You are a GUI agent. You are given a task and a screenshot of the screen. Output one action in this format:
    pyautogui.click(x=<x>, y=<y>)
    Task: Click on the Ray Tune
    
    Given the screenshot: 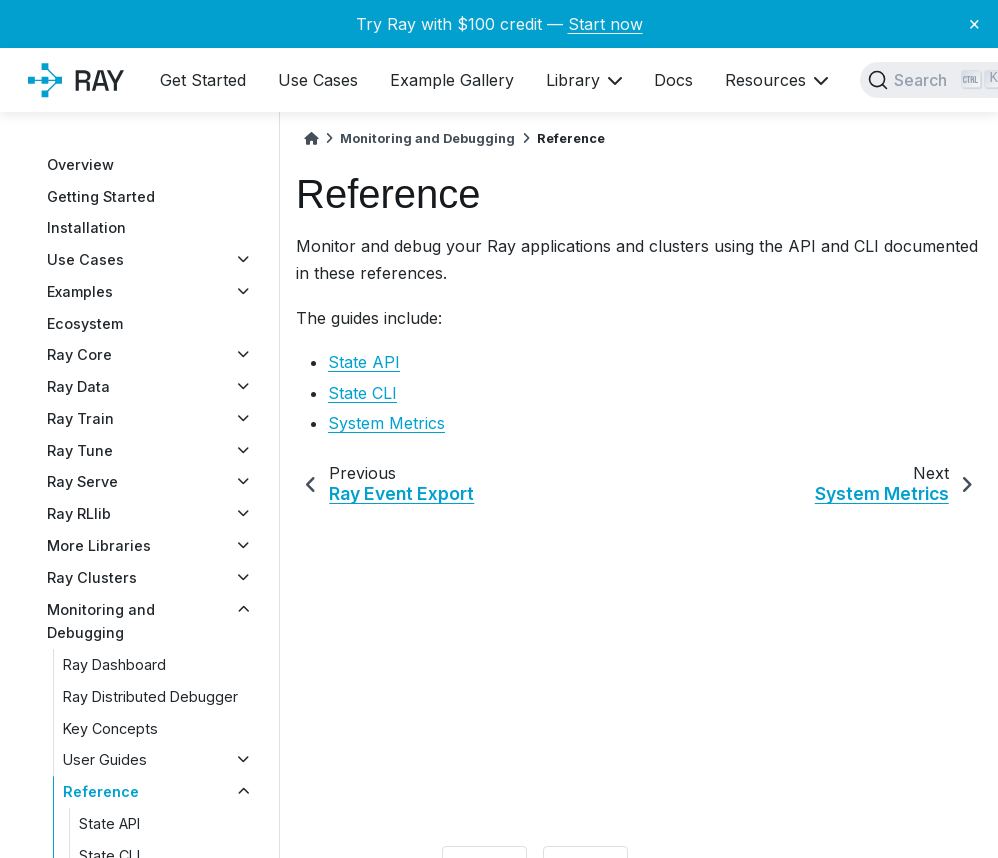 What is the action you would take?
    pyautogui.click(x=80, y=450)
    